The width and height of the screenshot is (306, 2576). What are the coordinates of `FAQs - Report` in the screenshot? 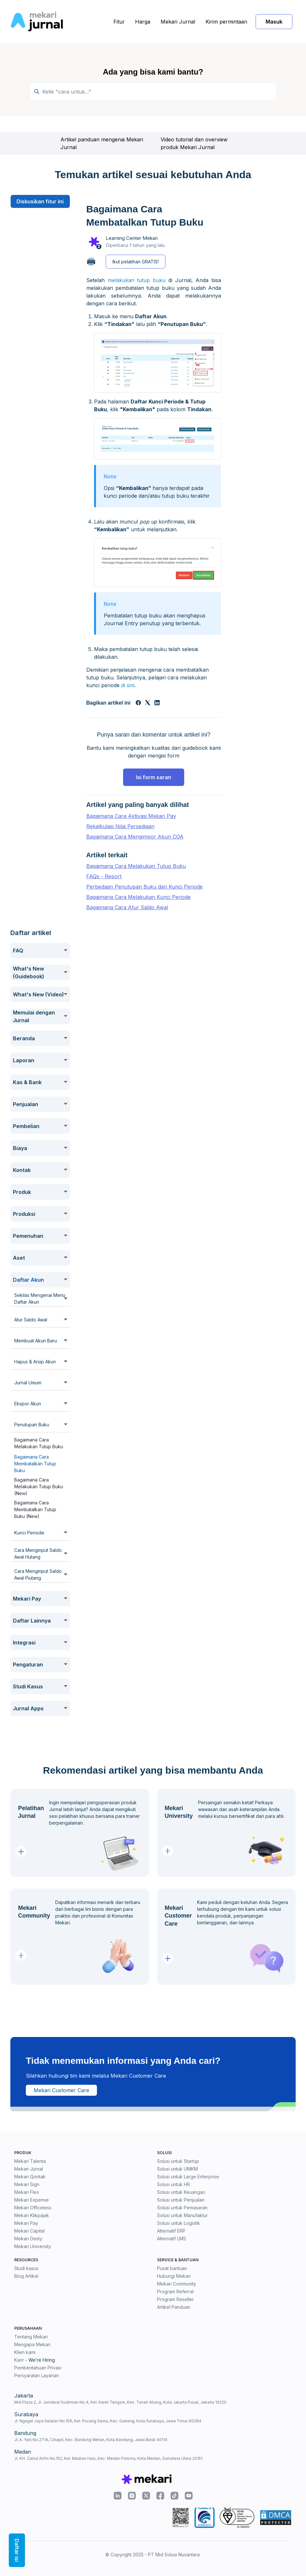 It's located at (103, 876).